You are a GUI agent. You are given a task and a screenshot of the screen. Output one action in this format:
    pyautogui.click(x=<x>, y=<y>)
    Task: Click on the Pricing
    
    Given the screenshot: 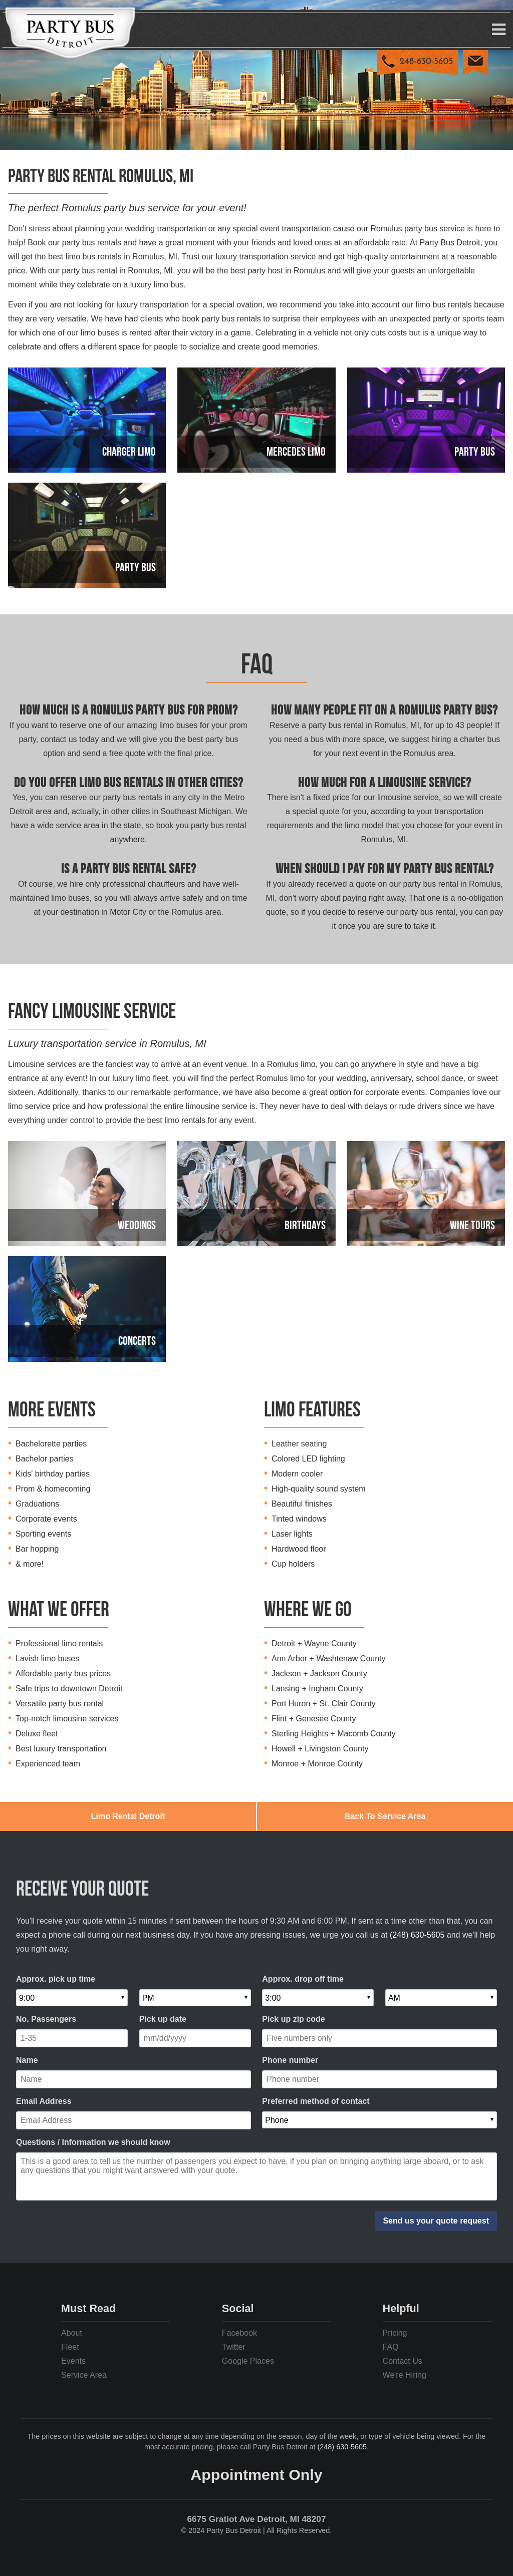 What is the action you would take?
    pyautogui.click(x=395, y=2333)
    